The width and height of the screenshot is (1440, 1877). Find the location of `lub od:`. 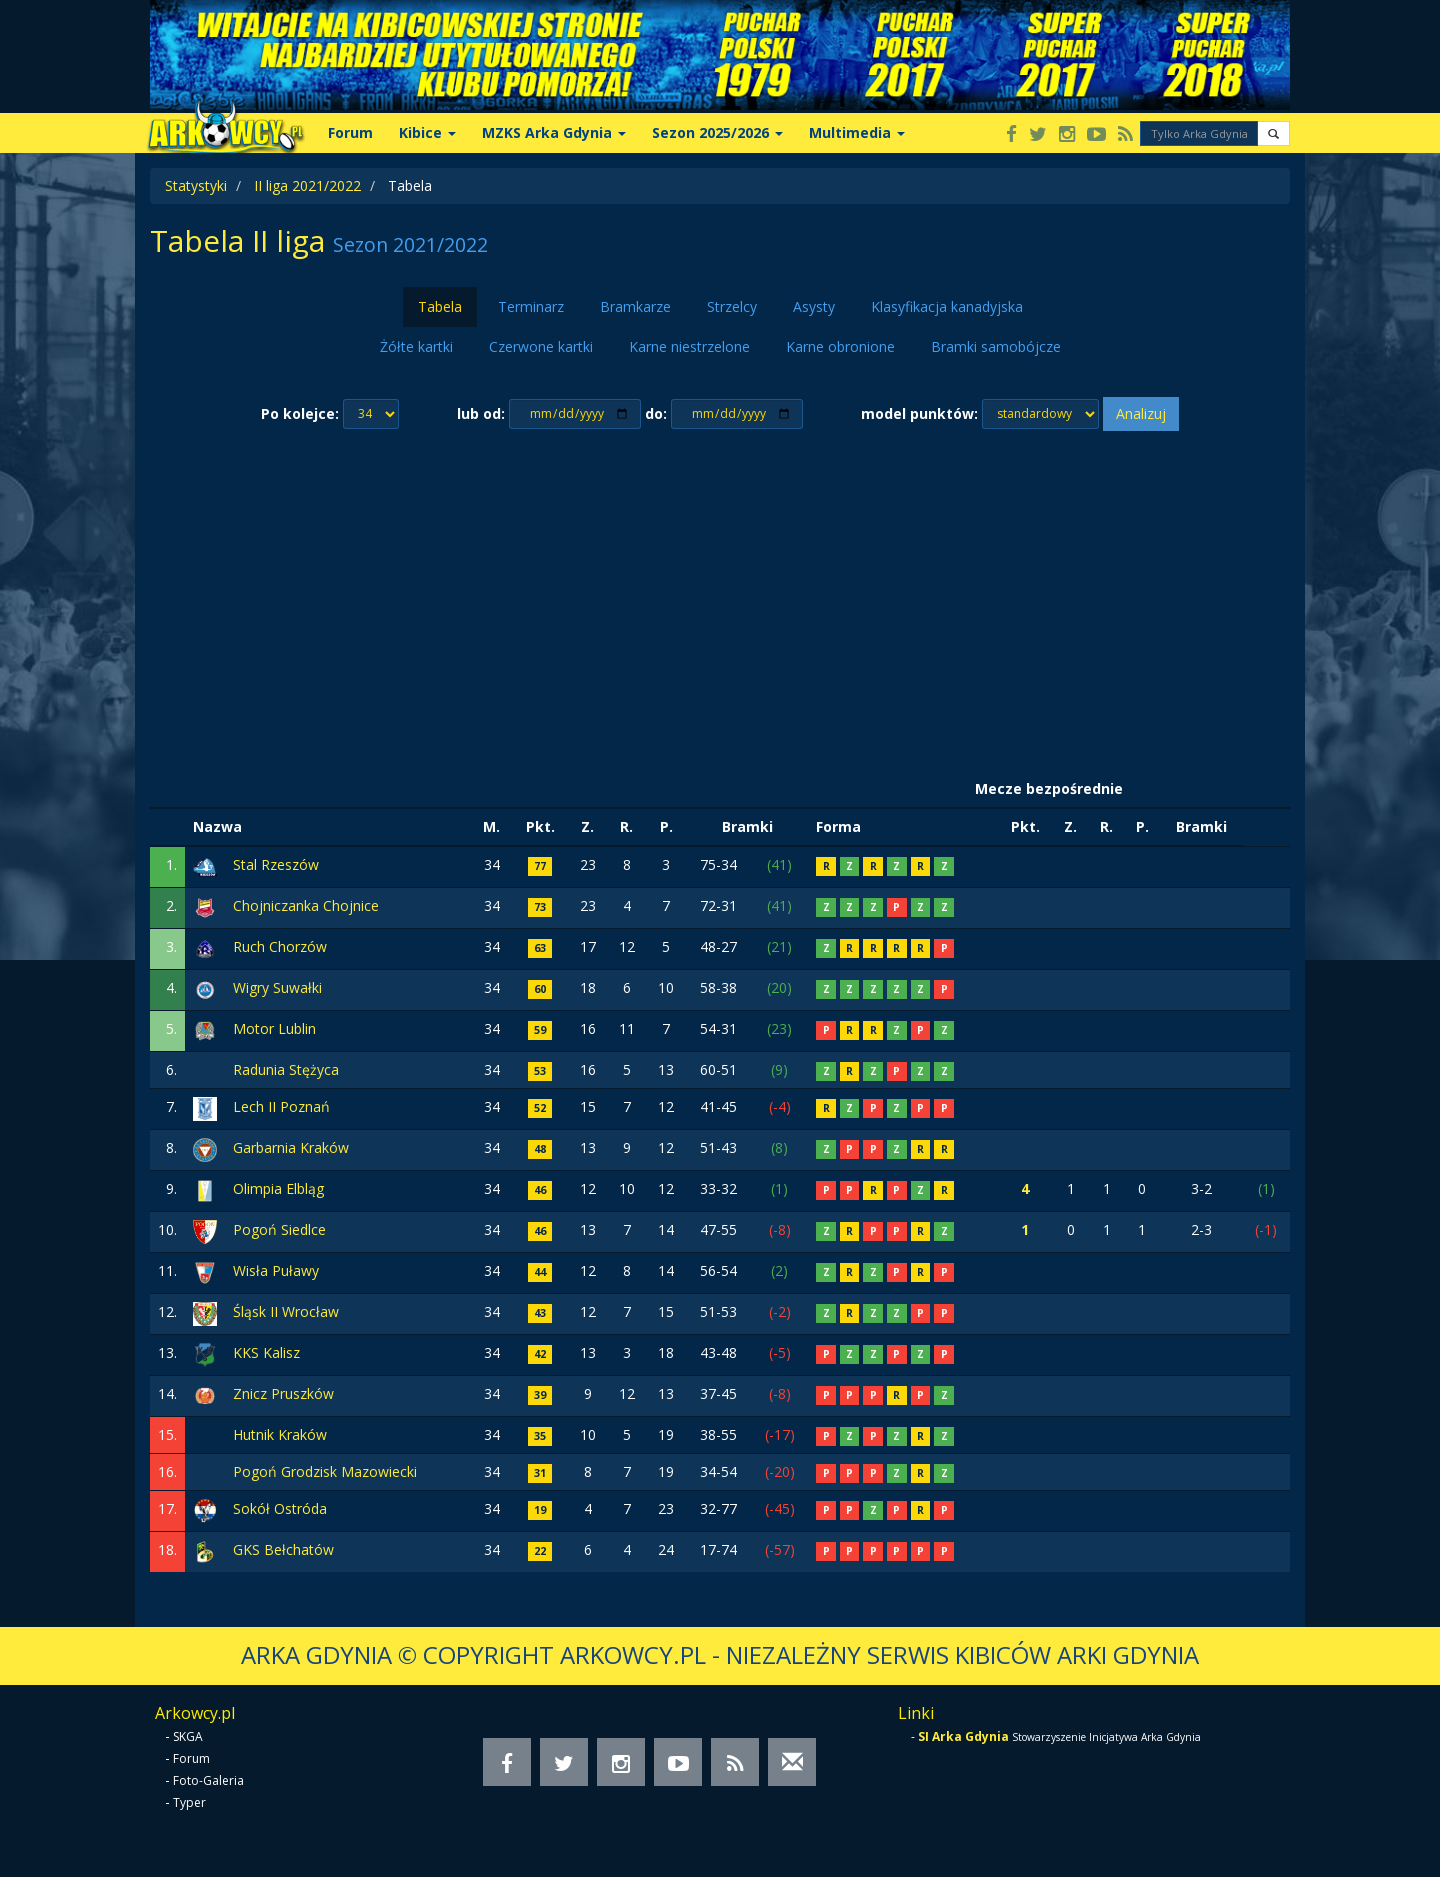

lub od: is located at coordinates (481, 413).